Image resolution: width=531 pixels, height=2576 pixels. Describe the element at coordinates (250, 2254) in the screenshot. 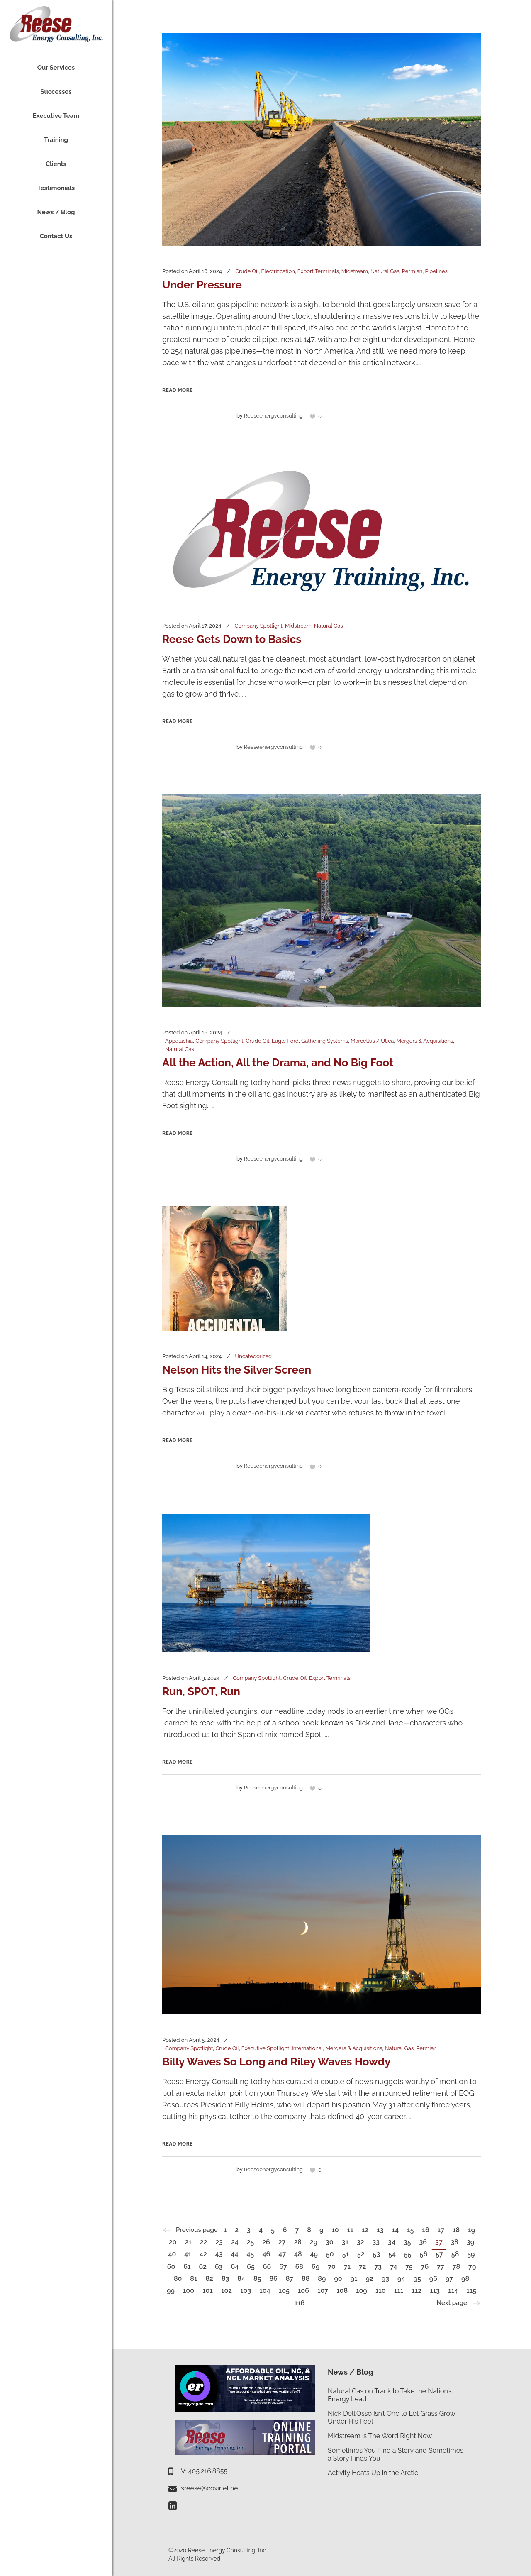

I see `45` at that location.